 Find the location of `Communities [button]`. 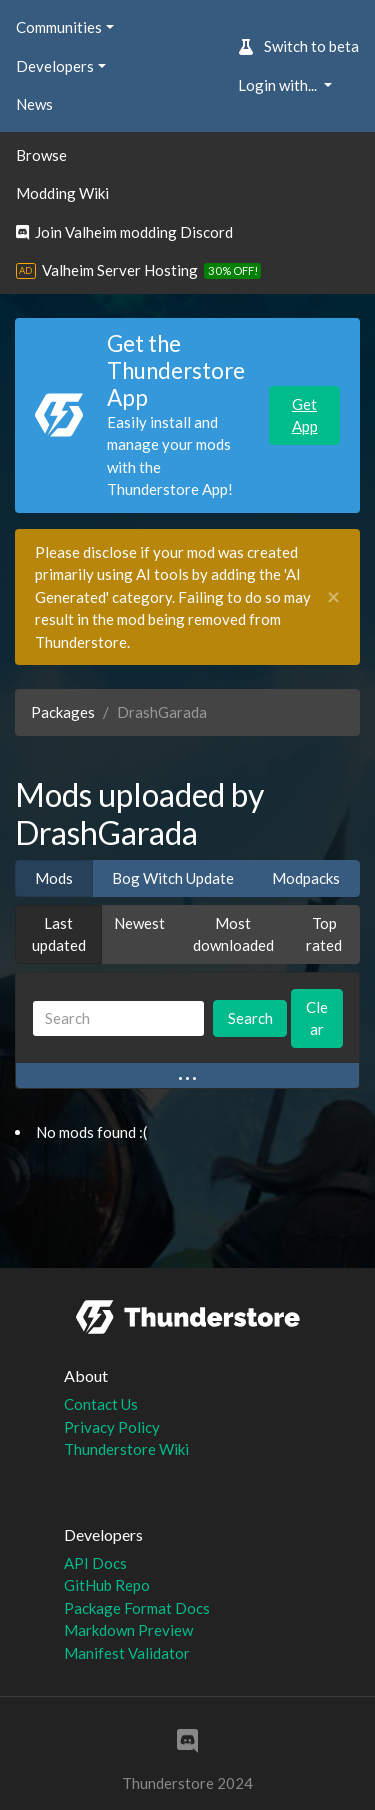

Communities [button] is located at coordinates (59, 27).